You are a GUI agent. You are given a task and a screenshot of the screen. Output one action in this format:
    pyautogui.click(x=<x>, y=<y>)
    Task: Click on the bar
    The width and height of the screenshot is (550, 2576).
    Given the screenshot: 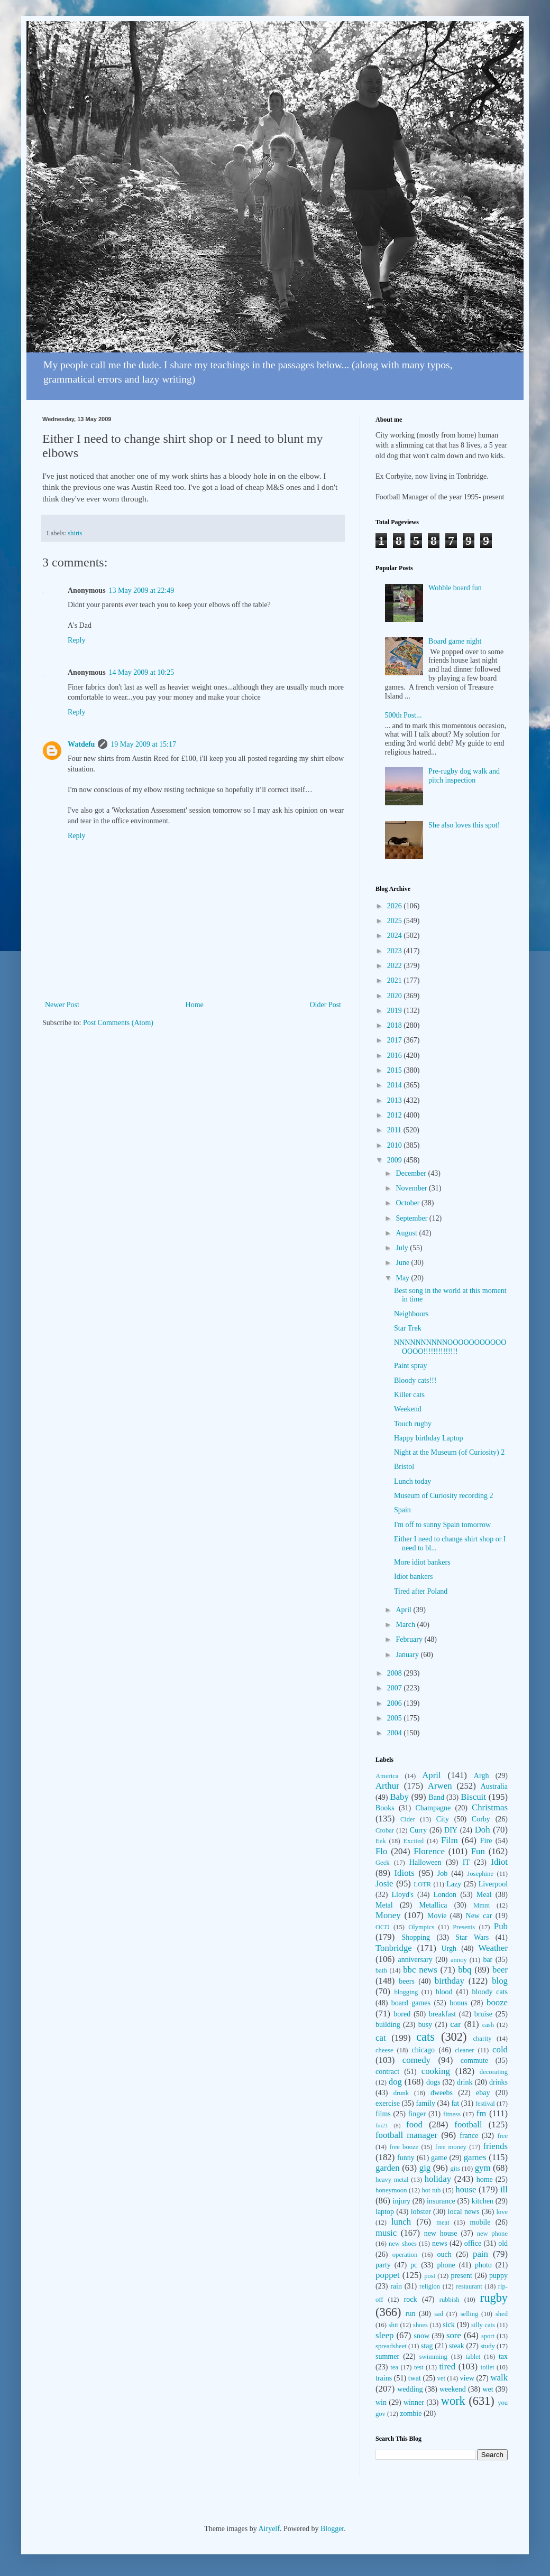 What is the action you would take?
    pyautogui.click(x=487, y=1960)
    